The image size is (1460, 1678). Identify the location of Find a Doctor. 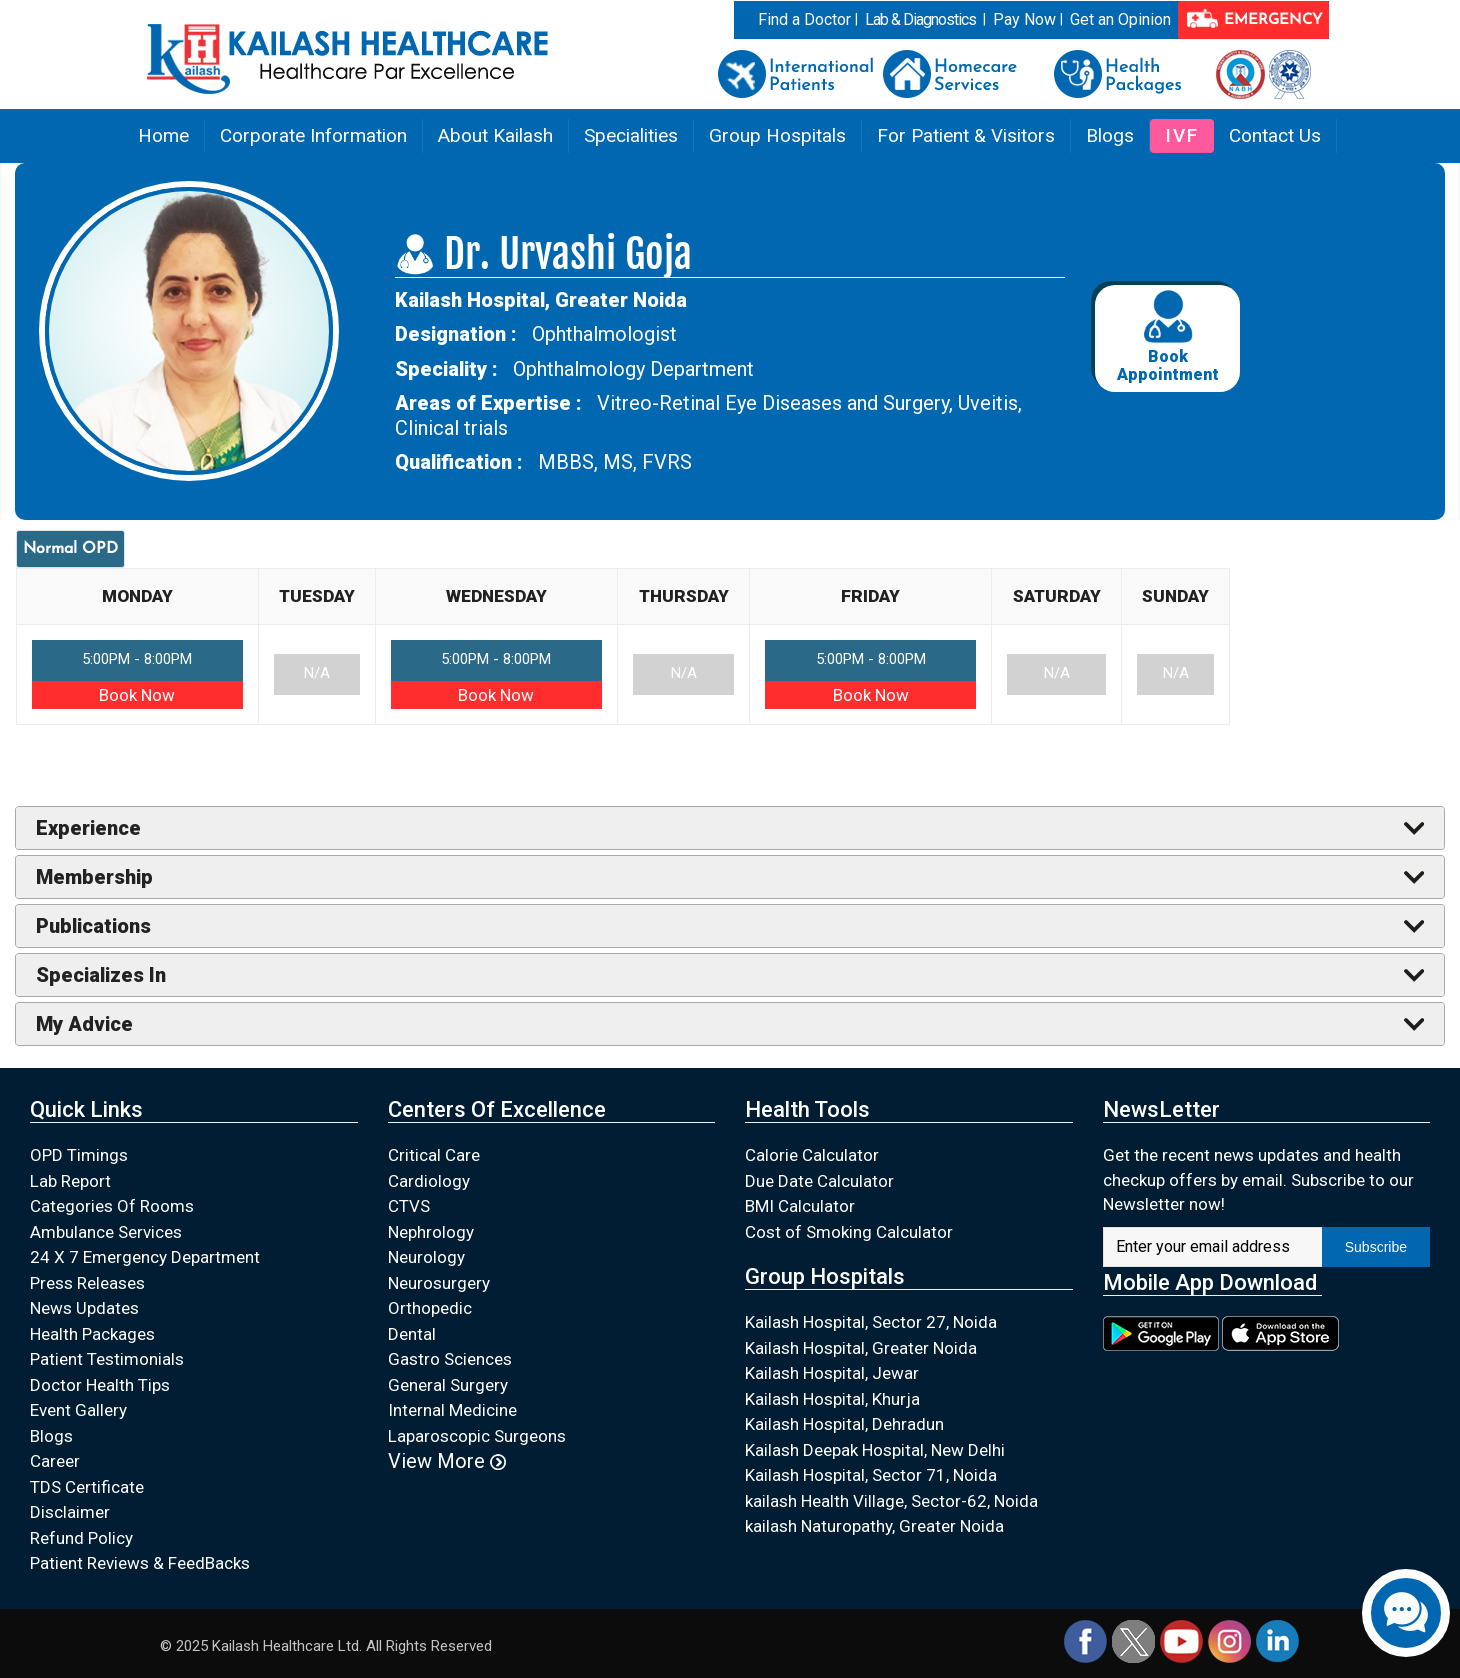
(804, 19).